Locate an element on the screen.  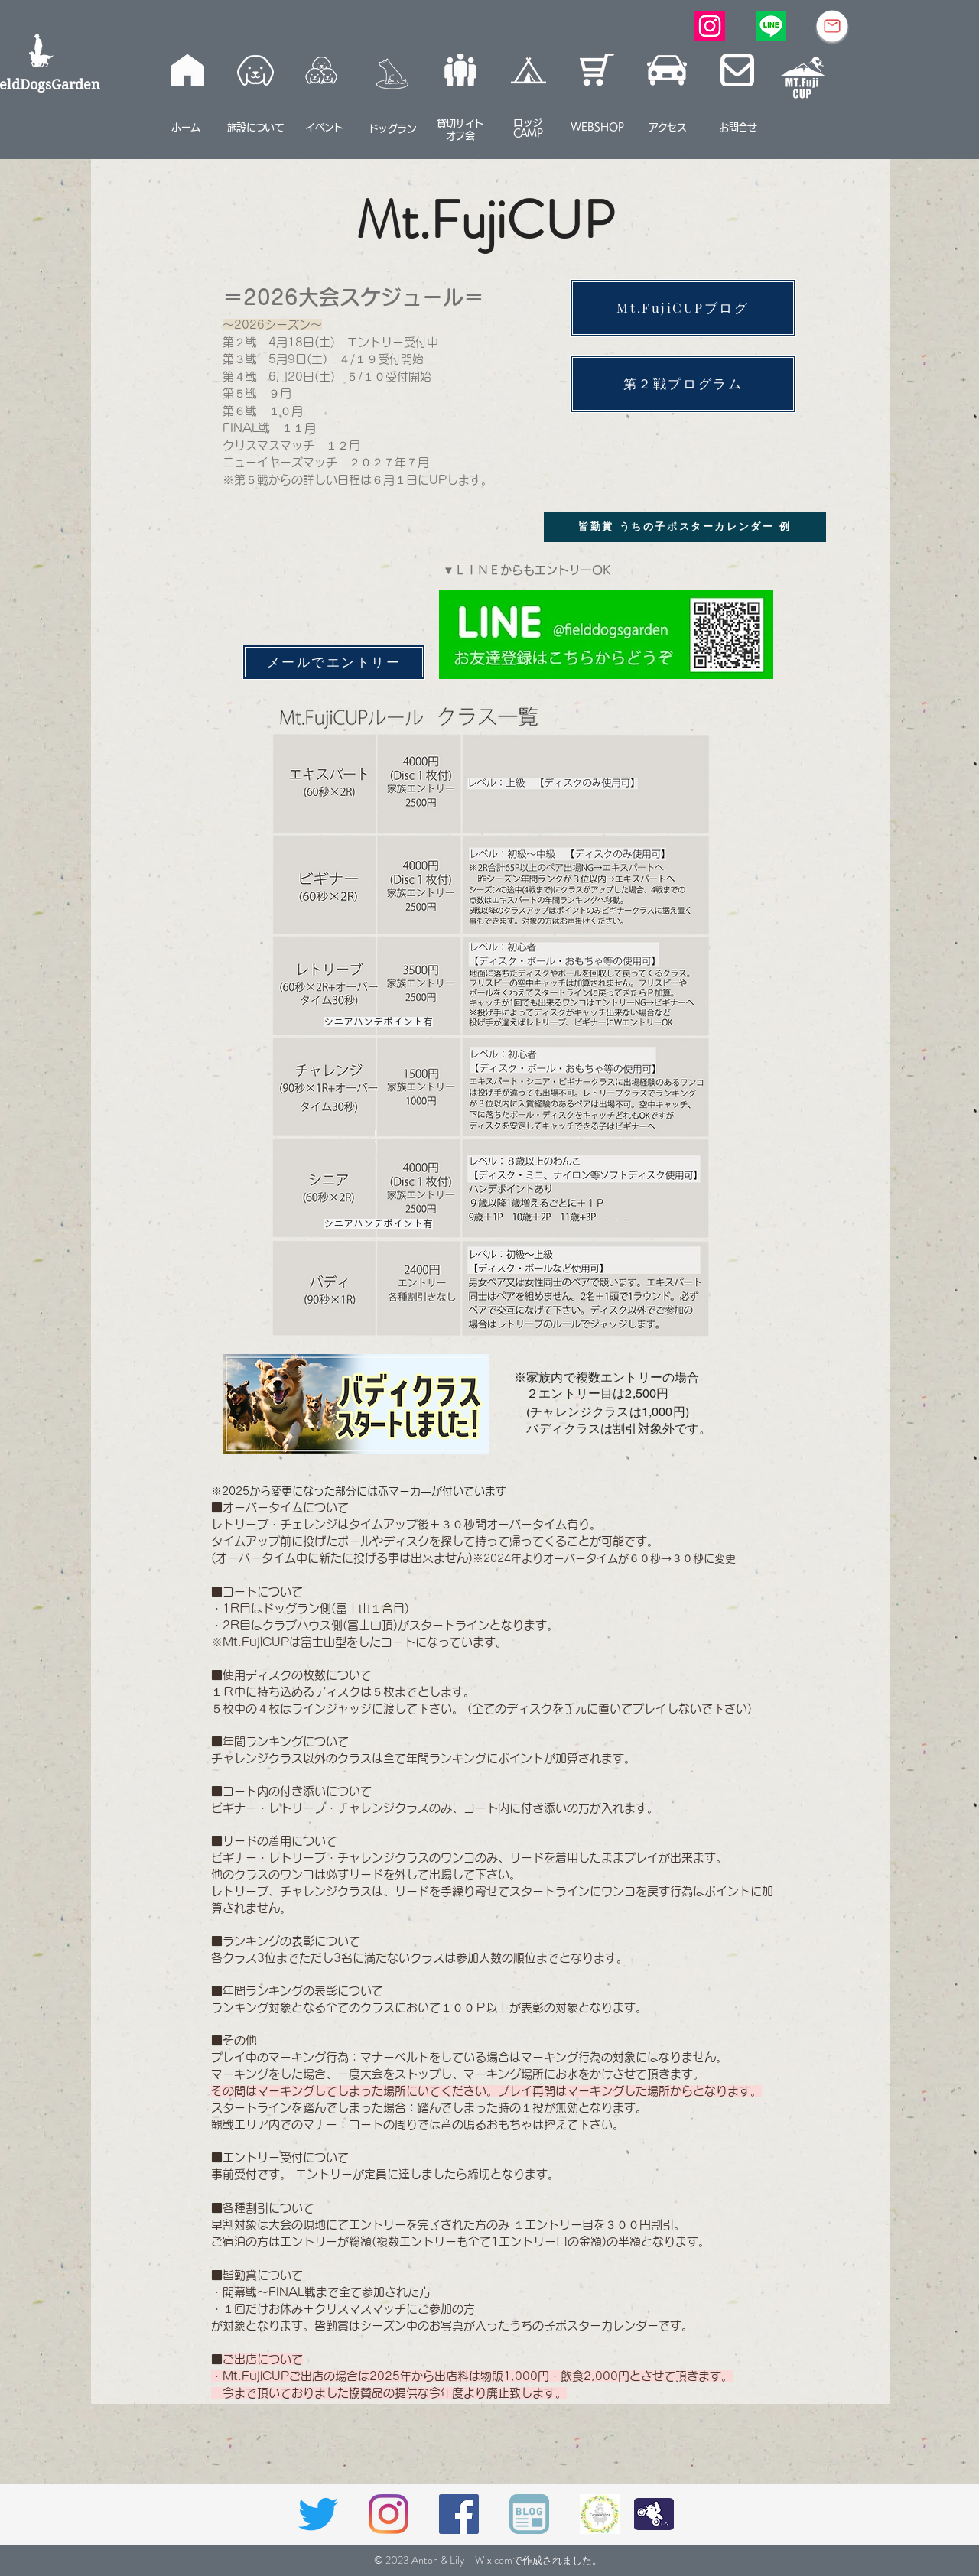
[Facebookの社会的なアイコン] is located at coordinates (459, 2514).